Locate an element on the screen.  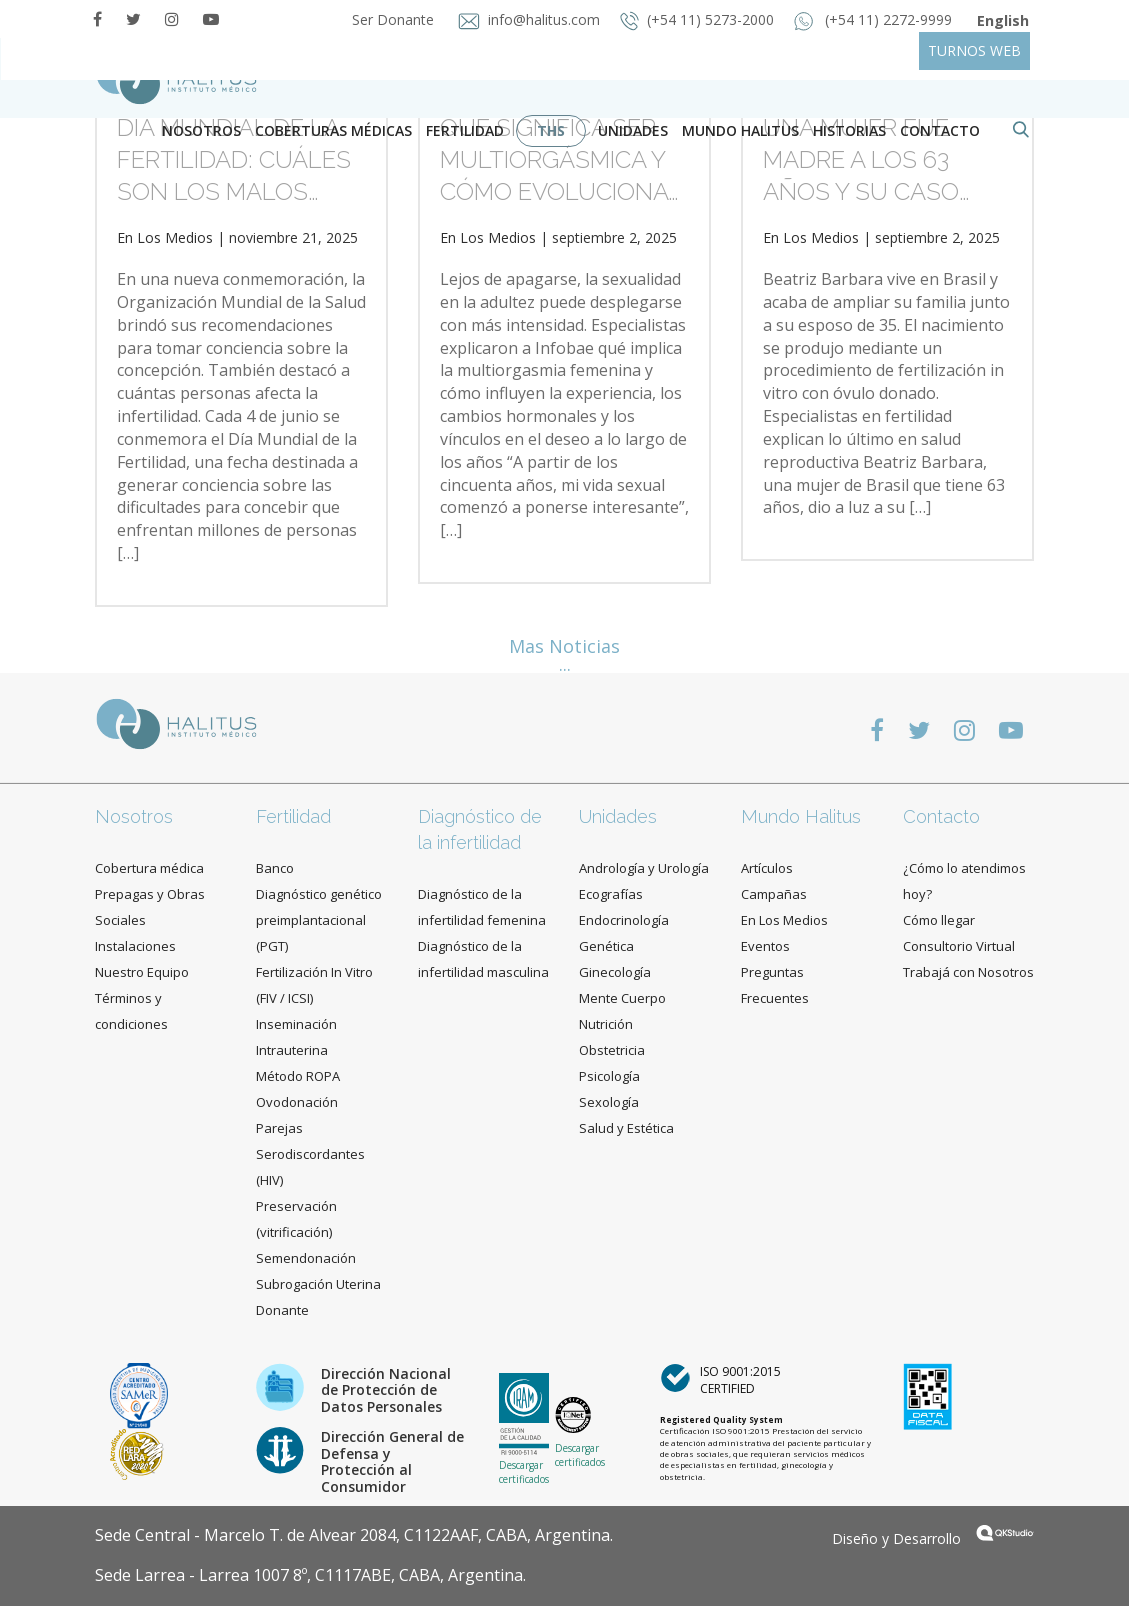
Sexología is located at coordinates (609, 1102).